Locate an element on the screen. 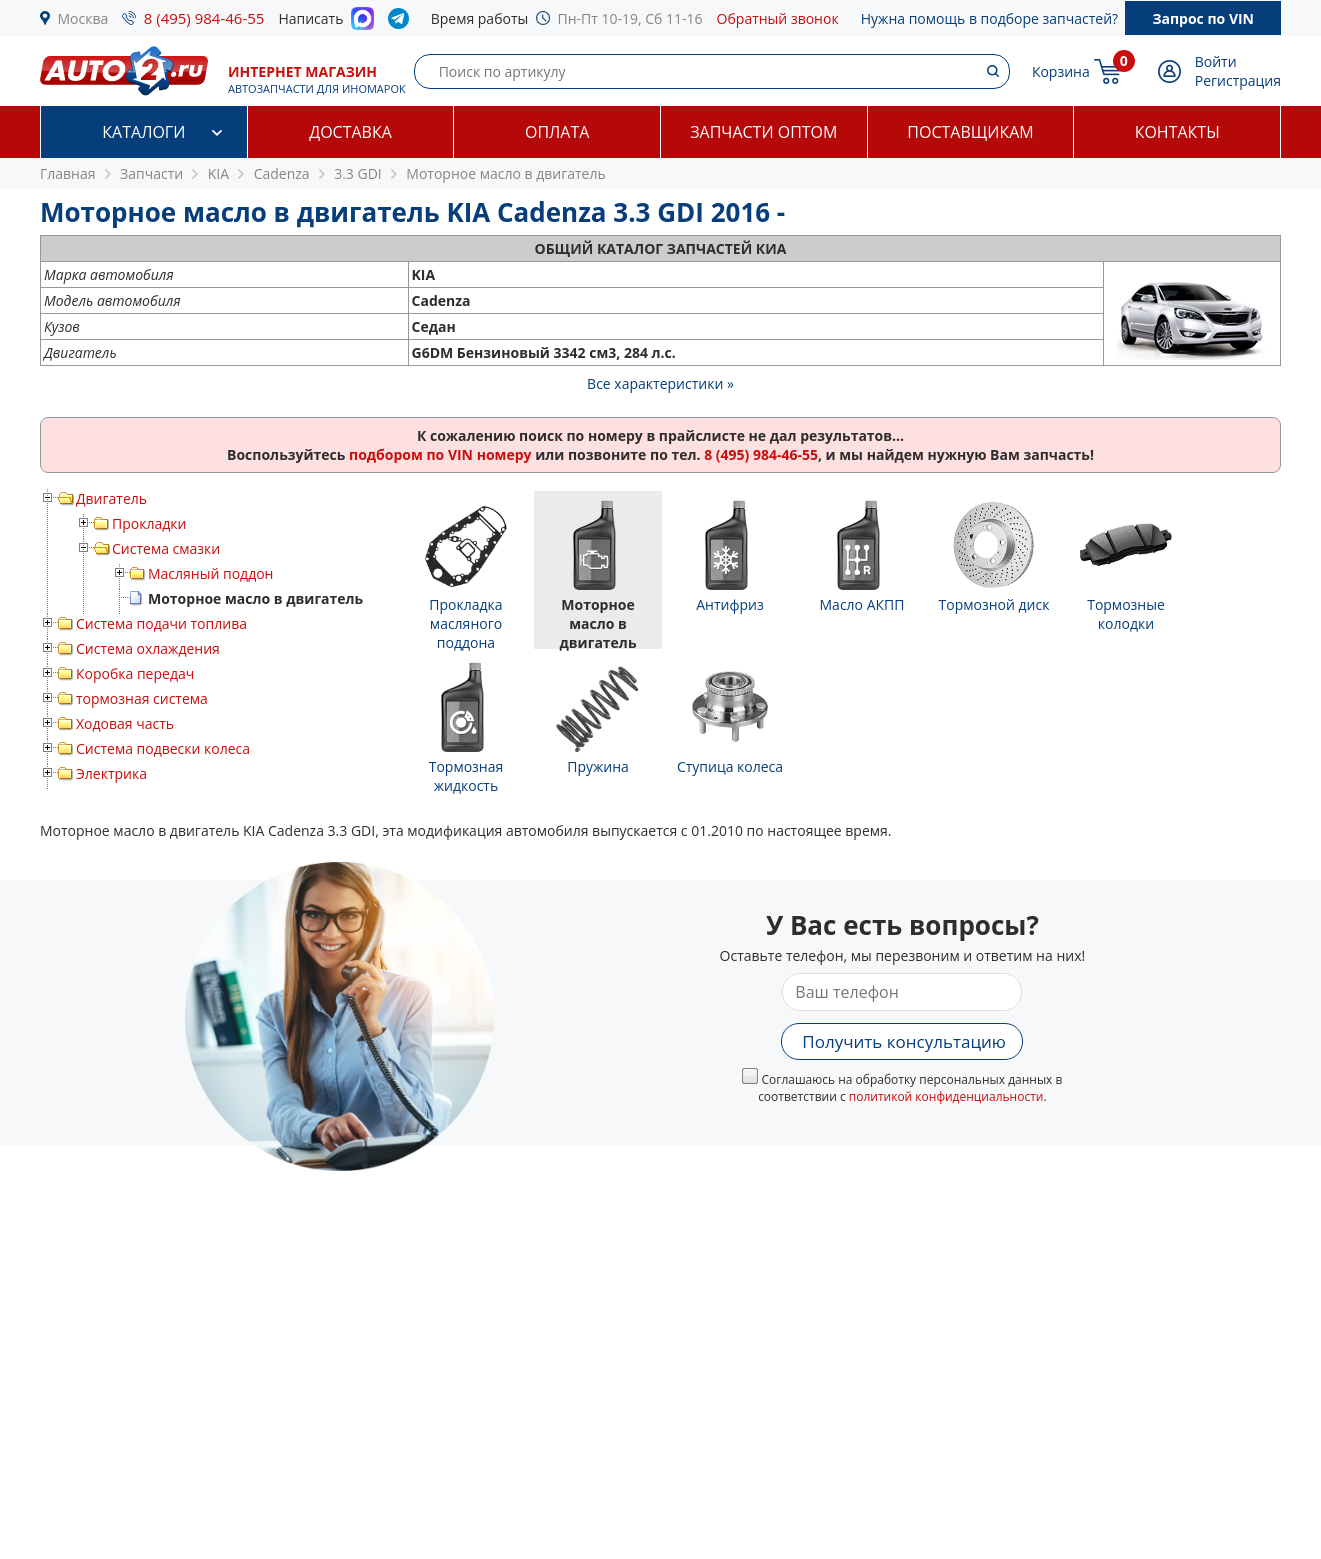 Image resolution: width=1321 pixels, height=1559 pixels. Коробка передач is located at coordinates (135, 673).